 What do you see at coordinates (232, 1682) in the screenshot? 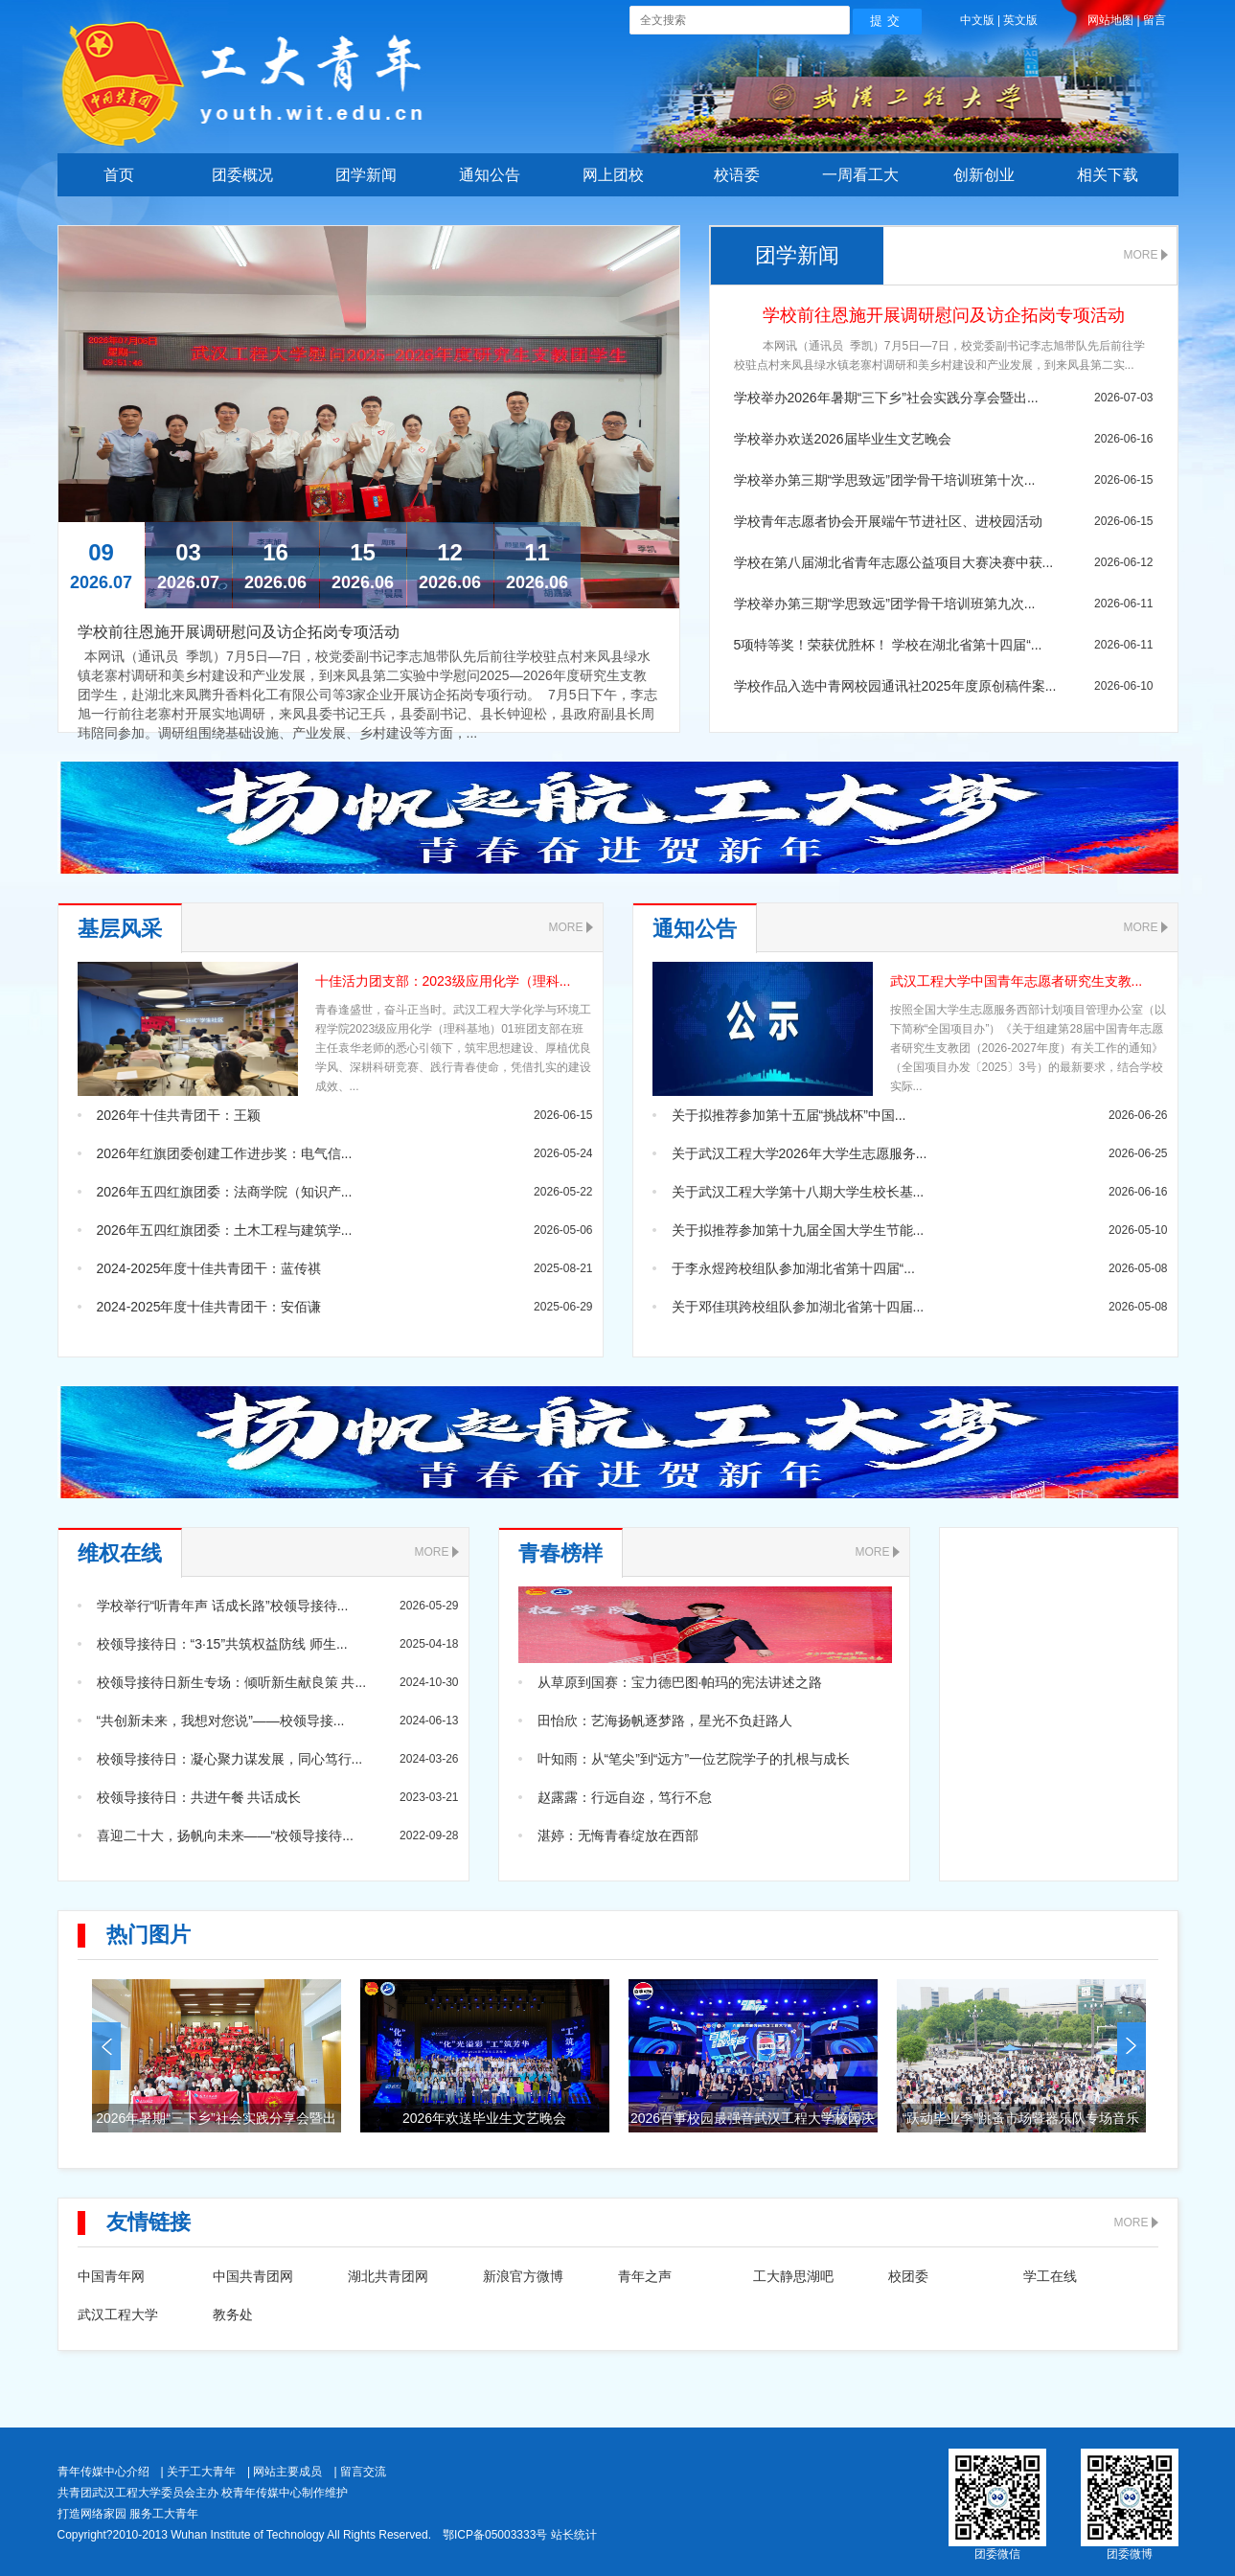
I see `校领导接待日新生专场：倾听新生献良策 共...` at bounding box center [232, 1682].